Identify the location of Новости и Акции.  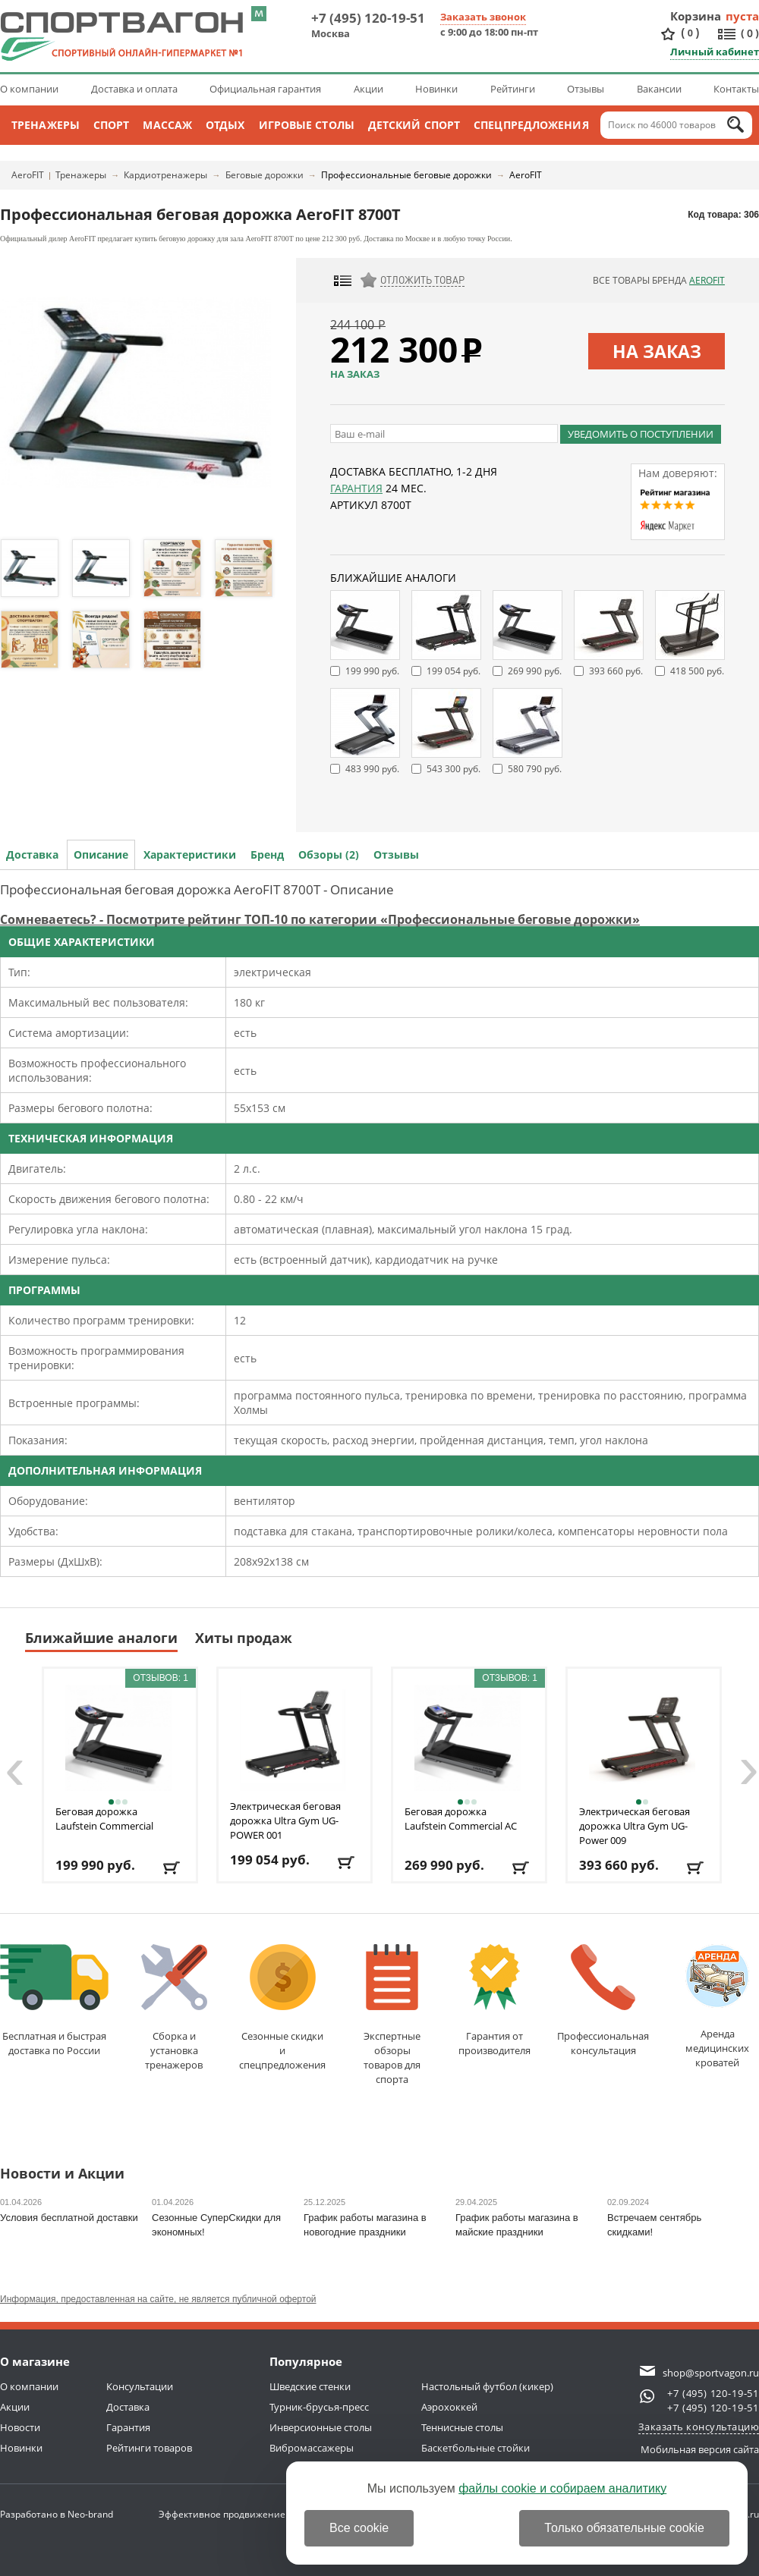
(62, 2174).